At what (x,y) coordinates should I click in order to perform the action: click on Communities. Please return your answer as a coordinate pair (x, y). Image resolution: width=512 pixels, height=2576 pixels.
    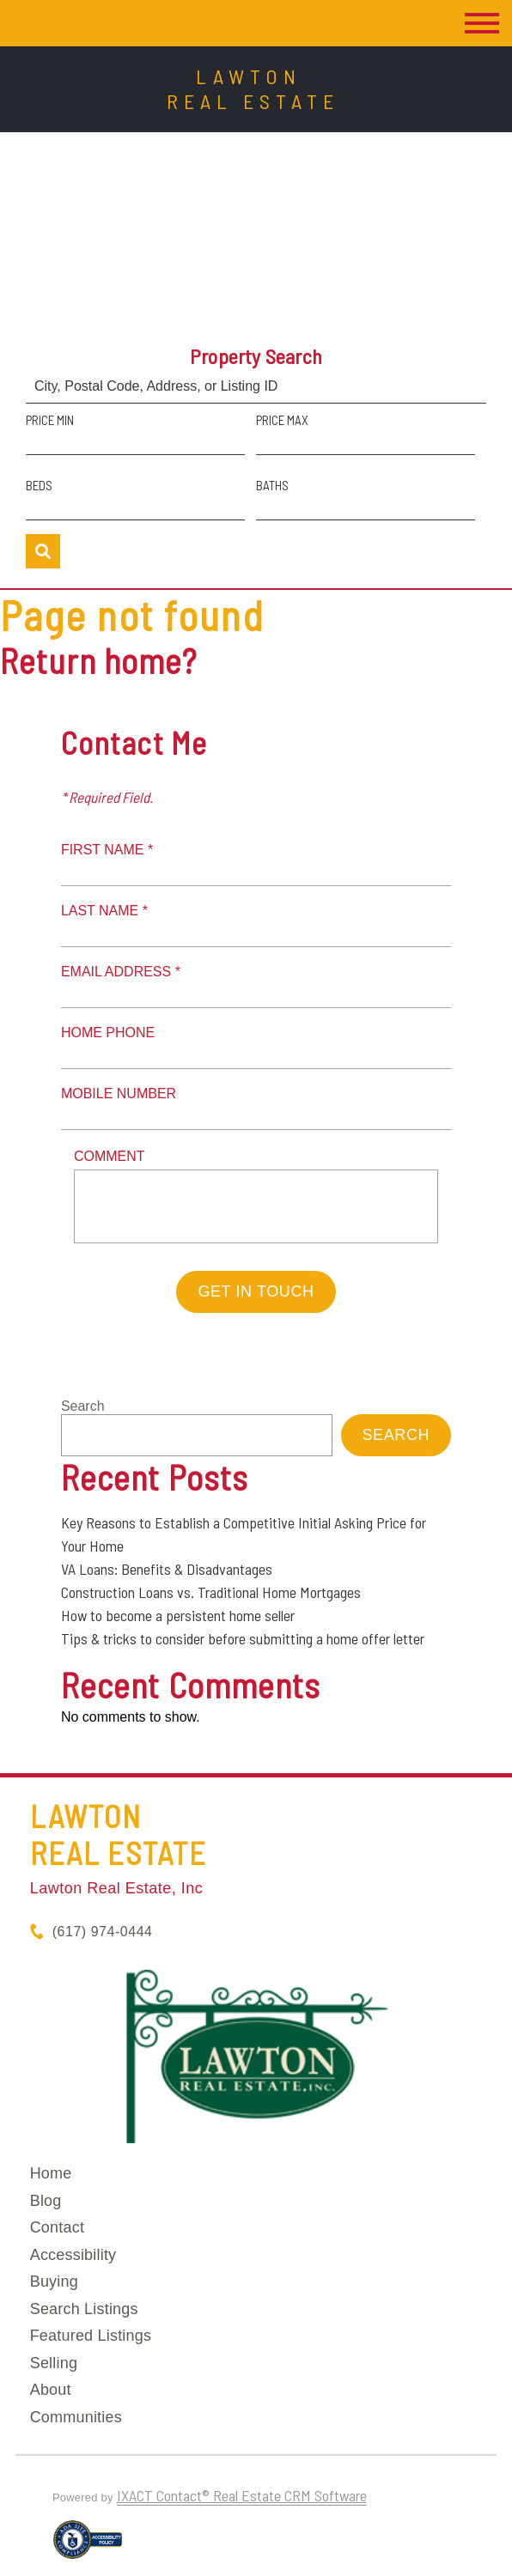
    Looking at the image, I should click on (76, 2417).